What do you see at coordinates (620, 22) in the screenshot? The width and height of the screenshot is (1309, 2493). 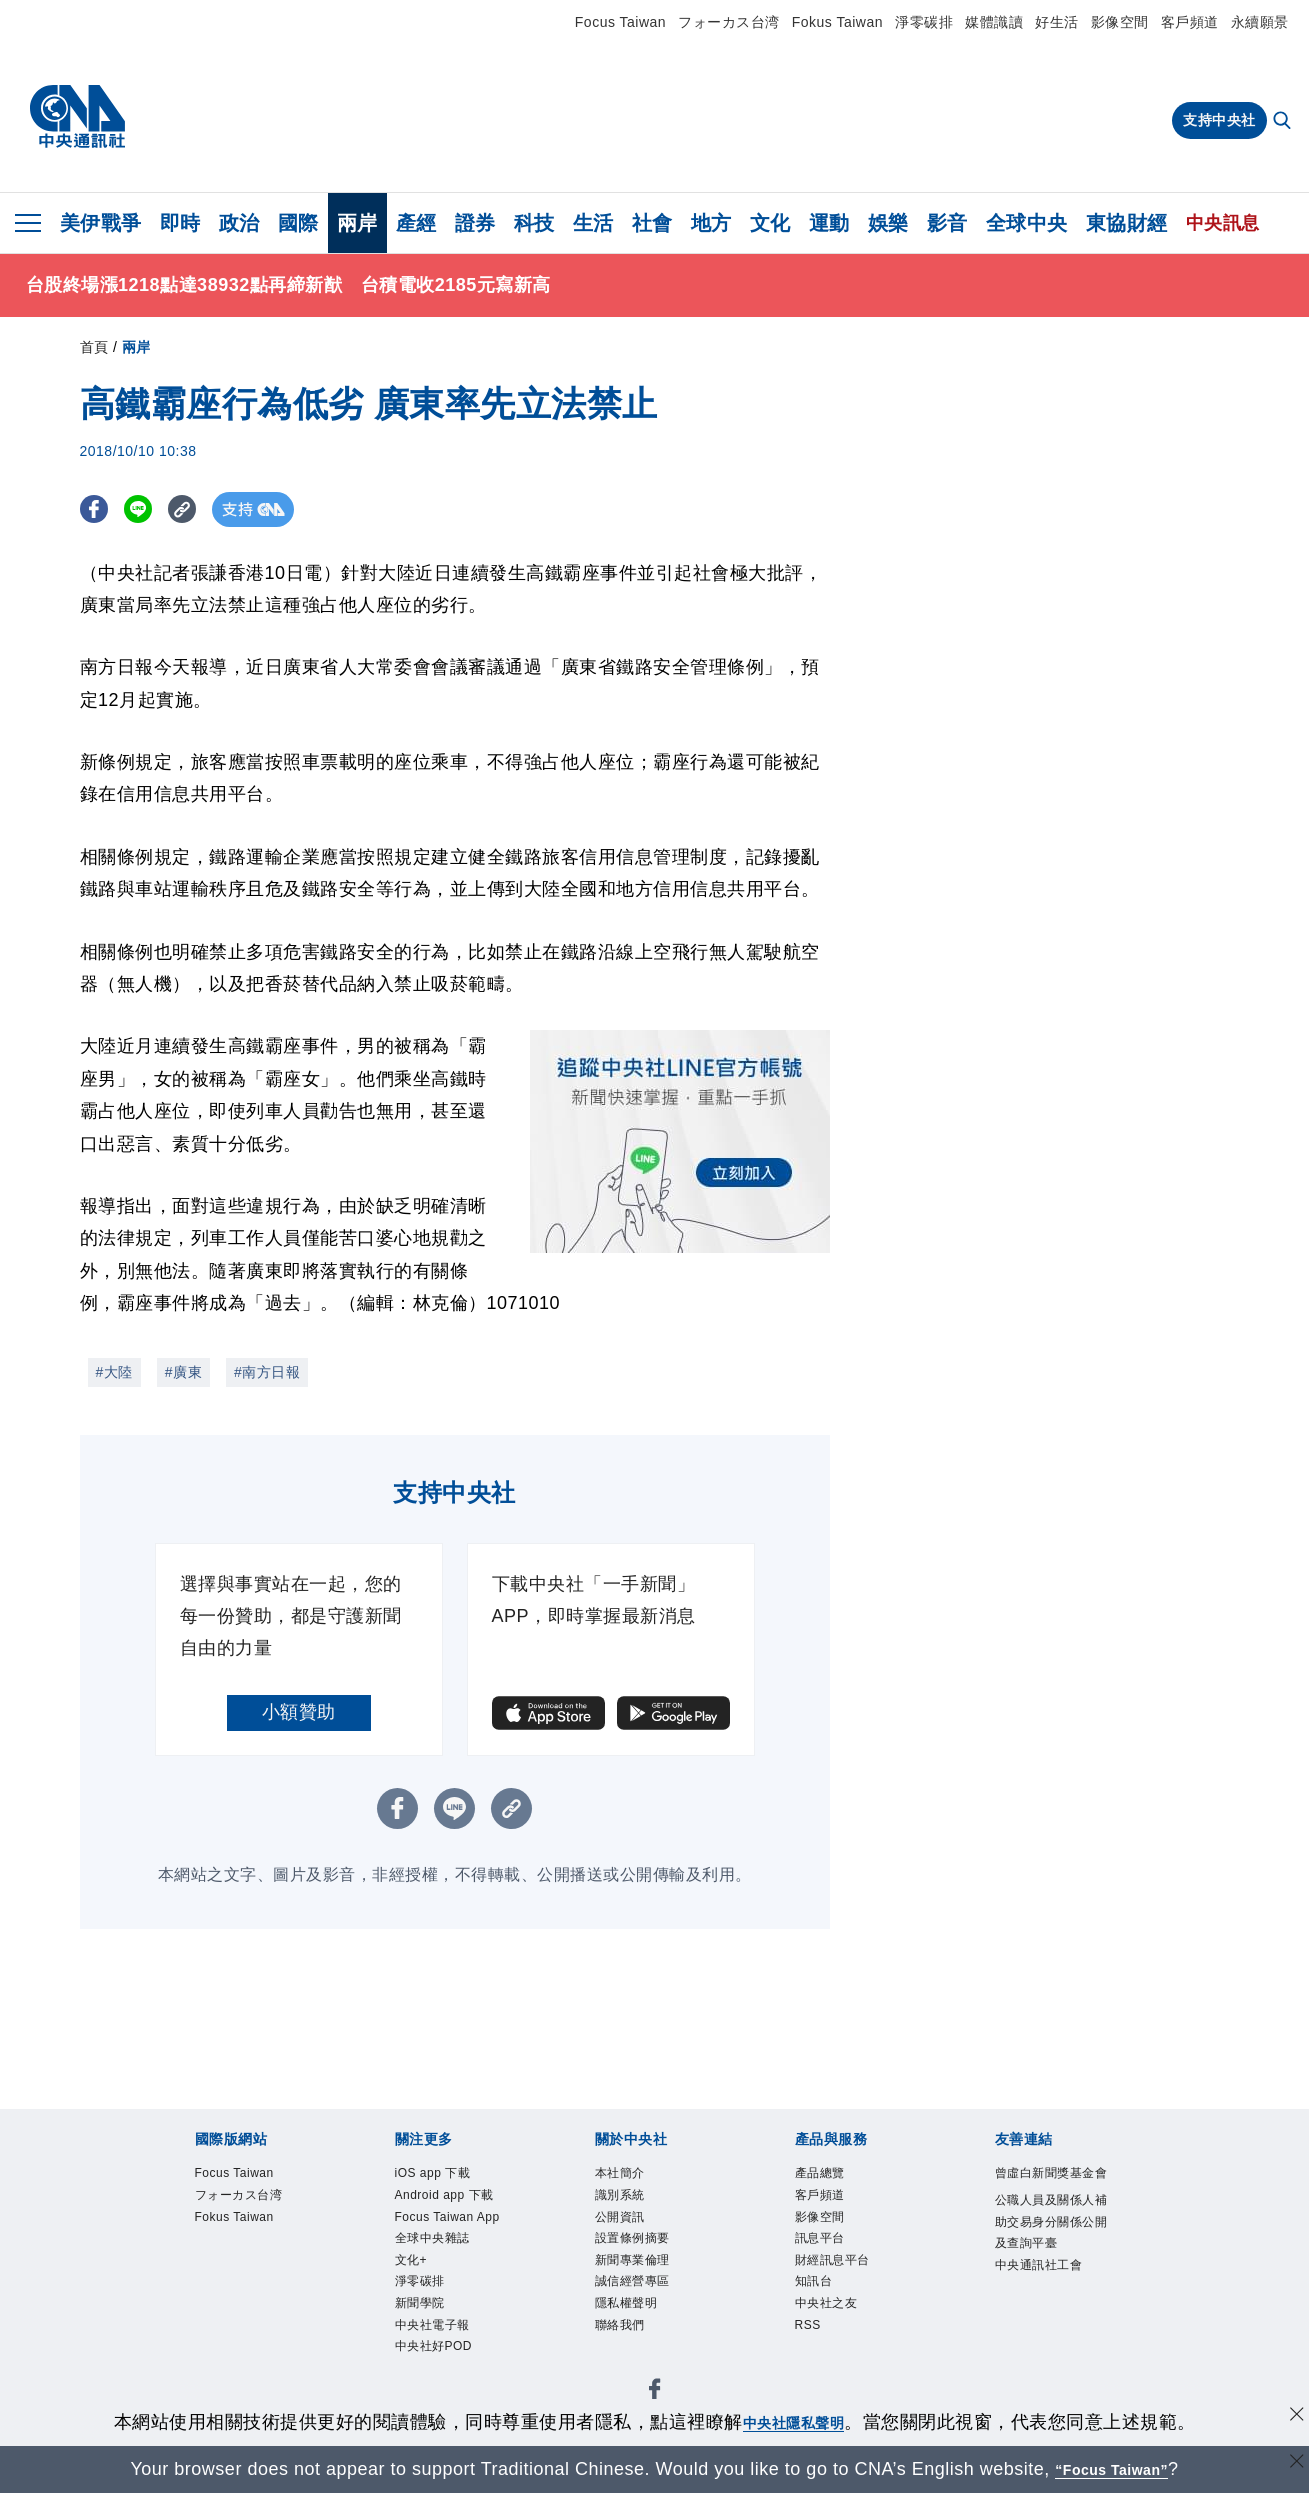 I see `Focus Taiwan` at bounding box center [620, 22].